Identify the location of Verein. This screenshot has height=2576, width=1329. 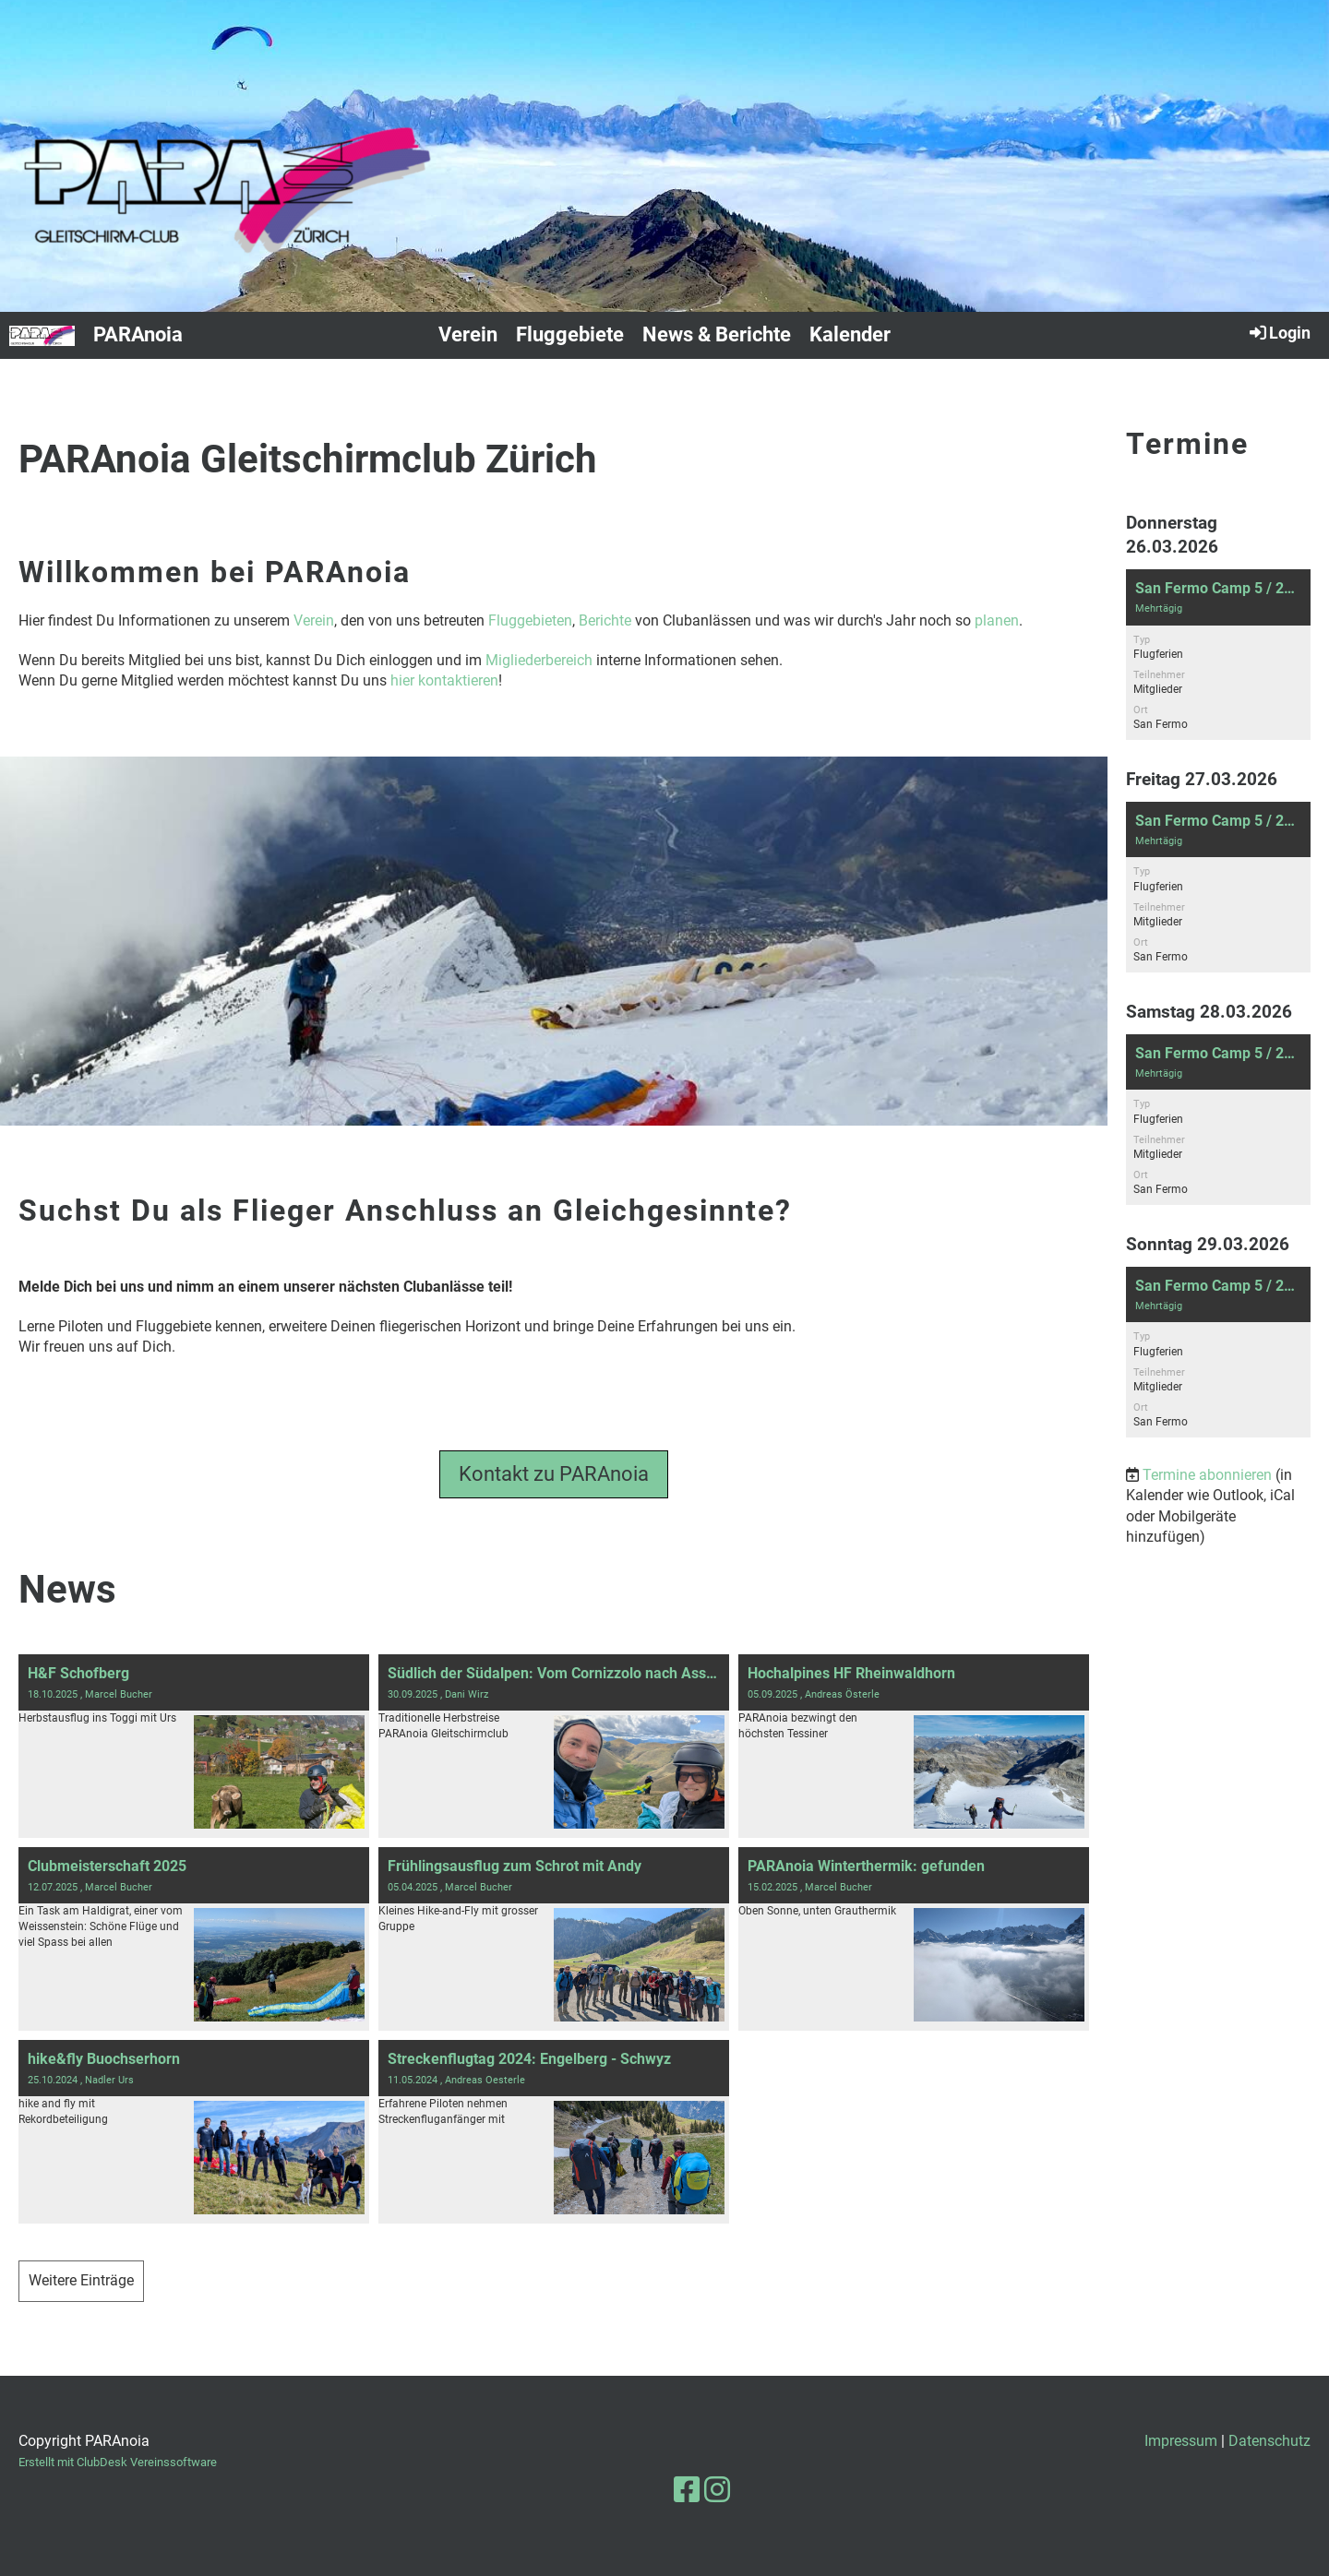
(467, 334).